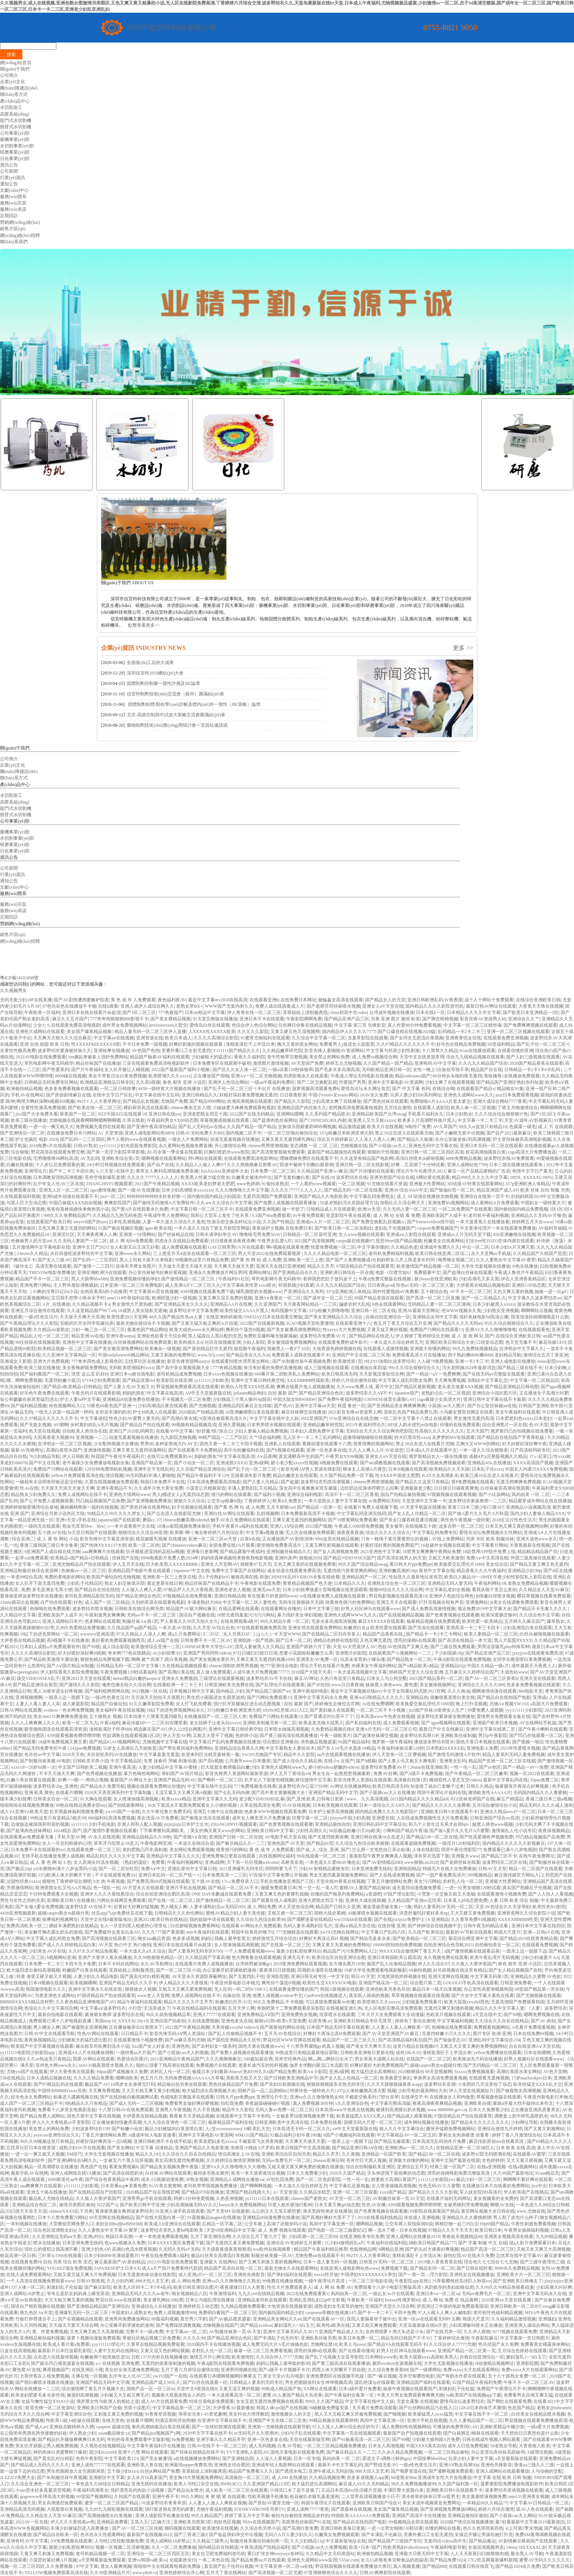 The height and width of the screenshot is (2576, 574). Describe the element at coordinates (256, 1564) in the screenshot. I see `很狠鲁97五月天` at that location.